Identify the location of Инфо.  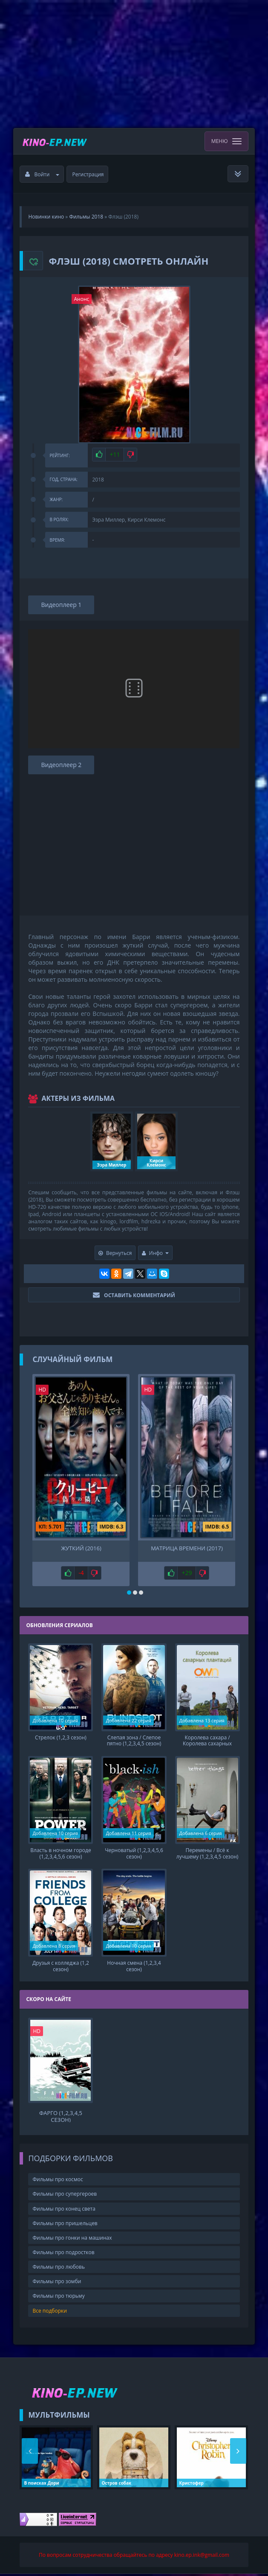
(155, 1253).